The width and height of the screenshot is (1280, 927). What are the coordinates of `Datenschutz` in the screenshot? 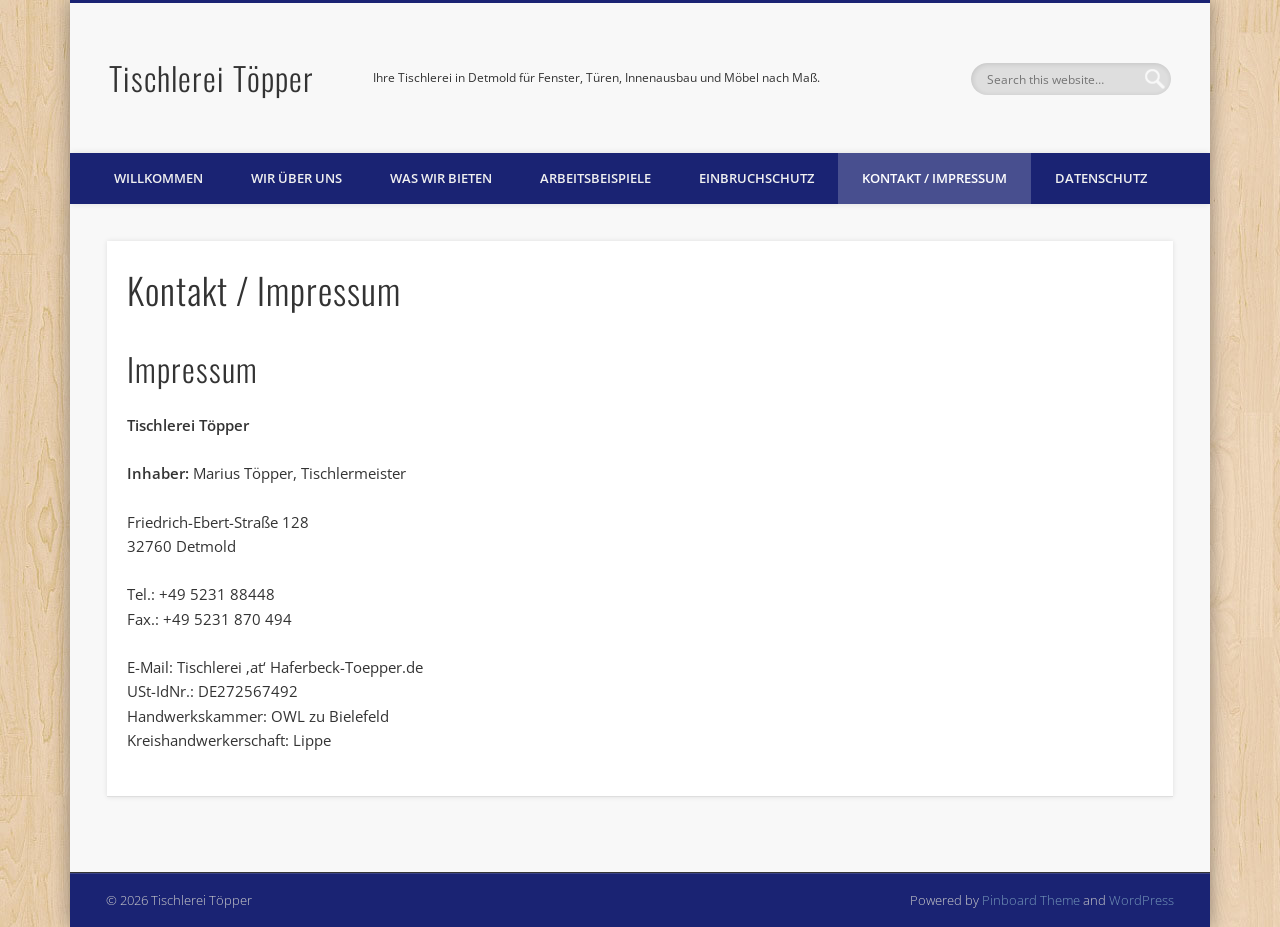 It's located at (1101, 178).